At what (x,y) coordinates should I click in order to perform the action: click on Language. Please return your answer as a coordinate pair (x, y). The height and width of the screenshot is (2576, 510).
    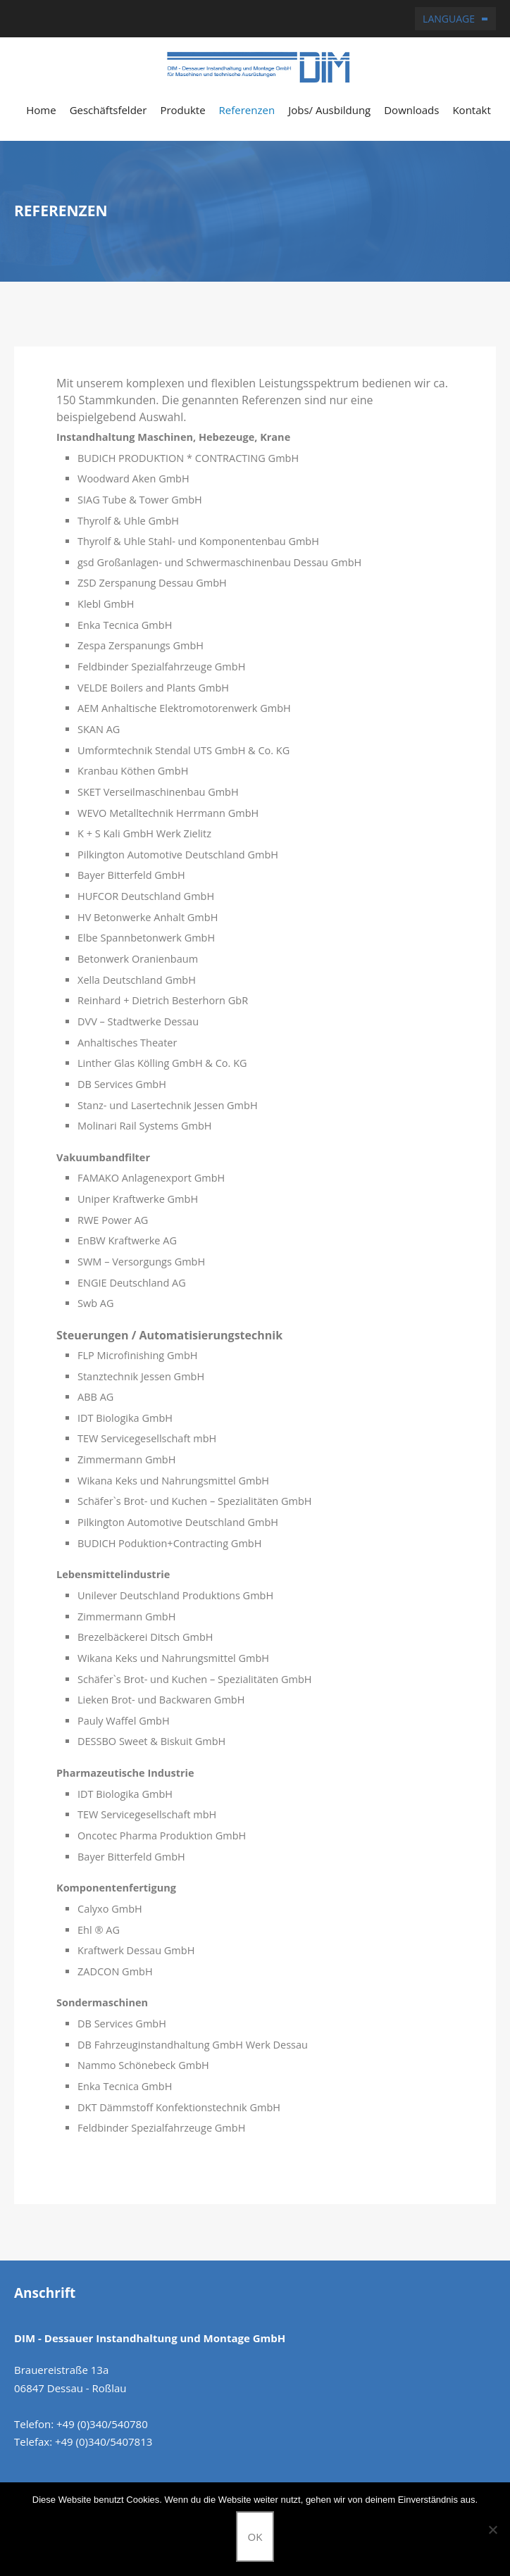
    Looking at the image, I should click on (449, 18).